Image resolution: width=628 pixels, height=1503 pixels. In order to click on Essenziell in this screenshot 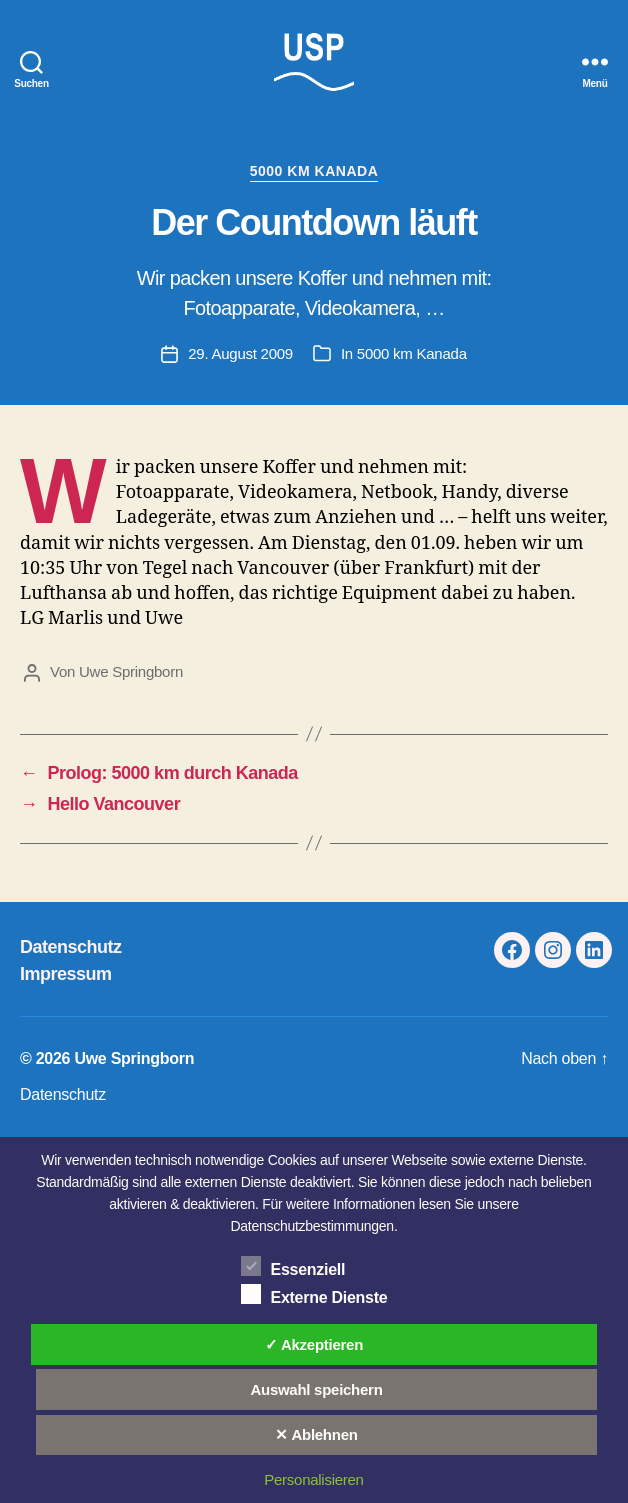, I will do `click(293, 1266)`.